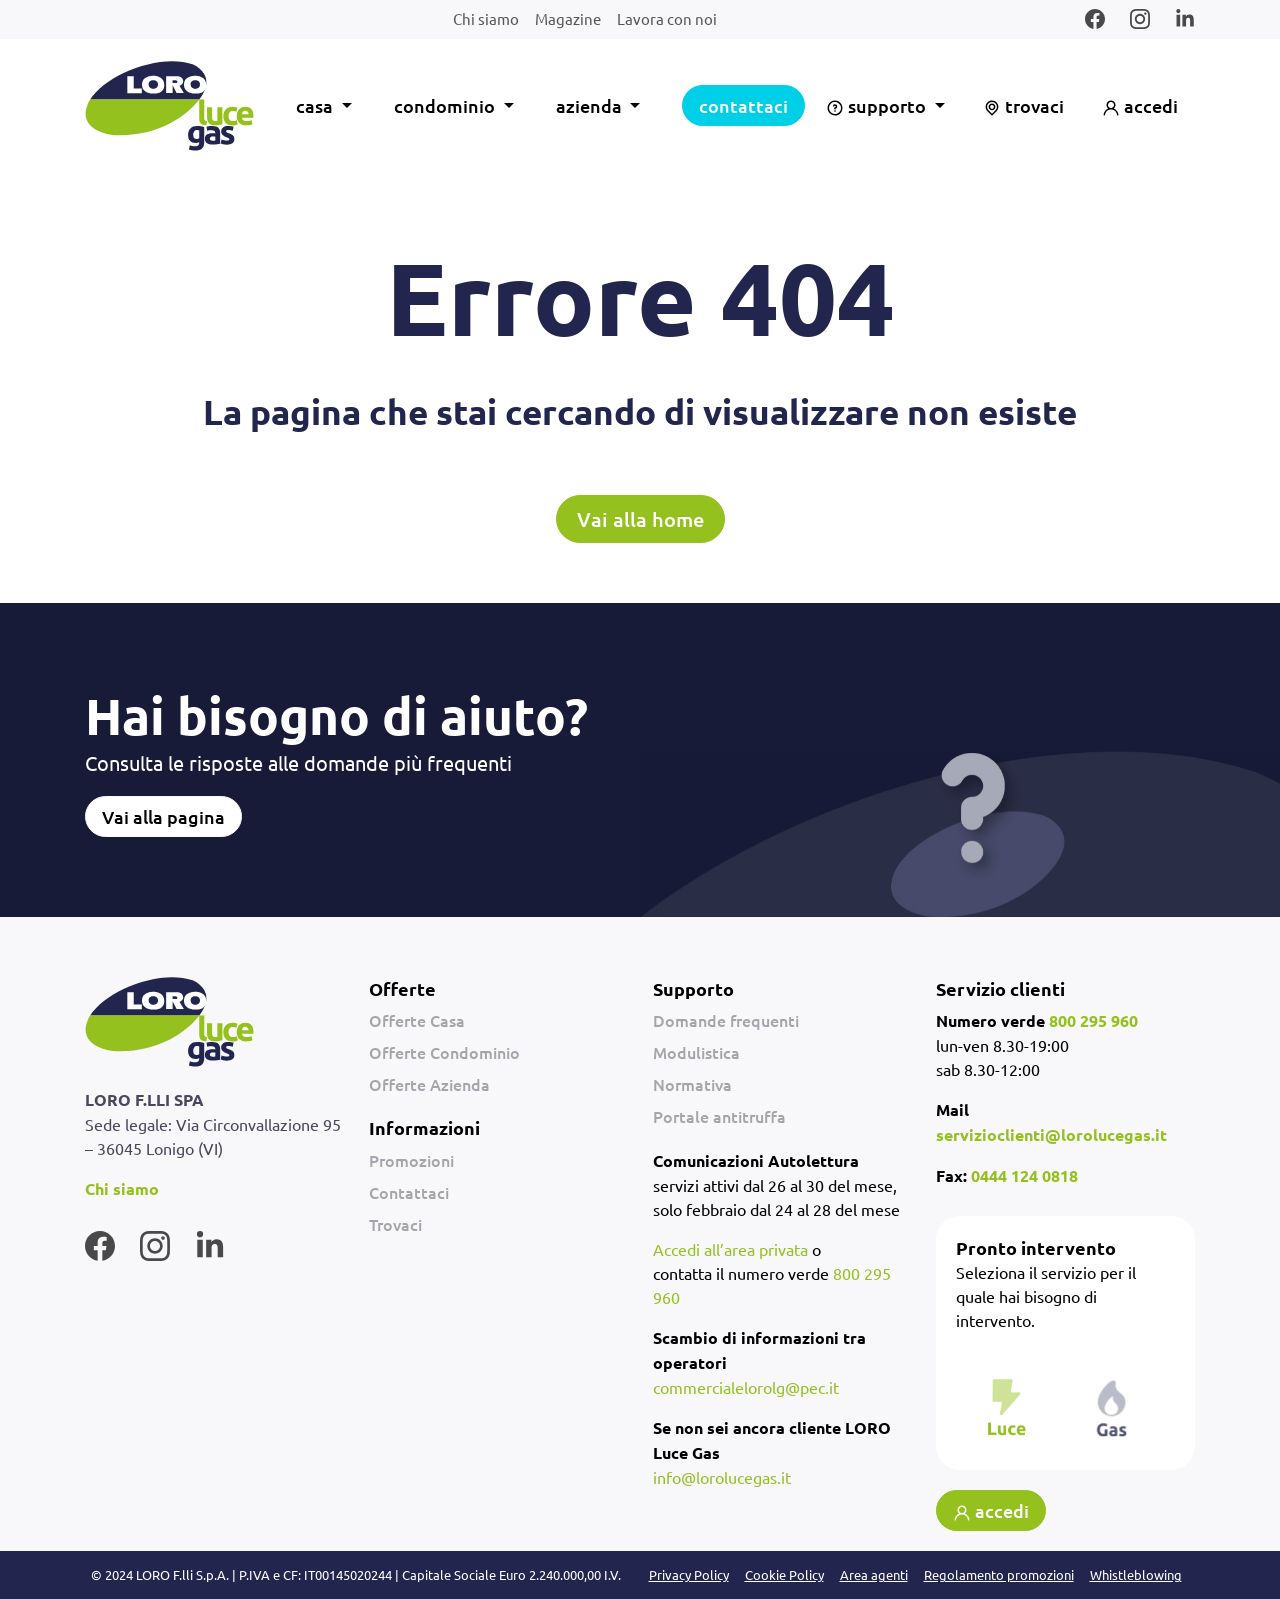 The height and width of the screenshot is (1599, 1280). Describe the element at coordinates (874, 1574) in the screenshot. I see `Area agenti` at that location.